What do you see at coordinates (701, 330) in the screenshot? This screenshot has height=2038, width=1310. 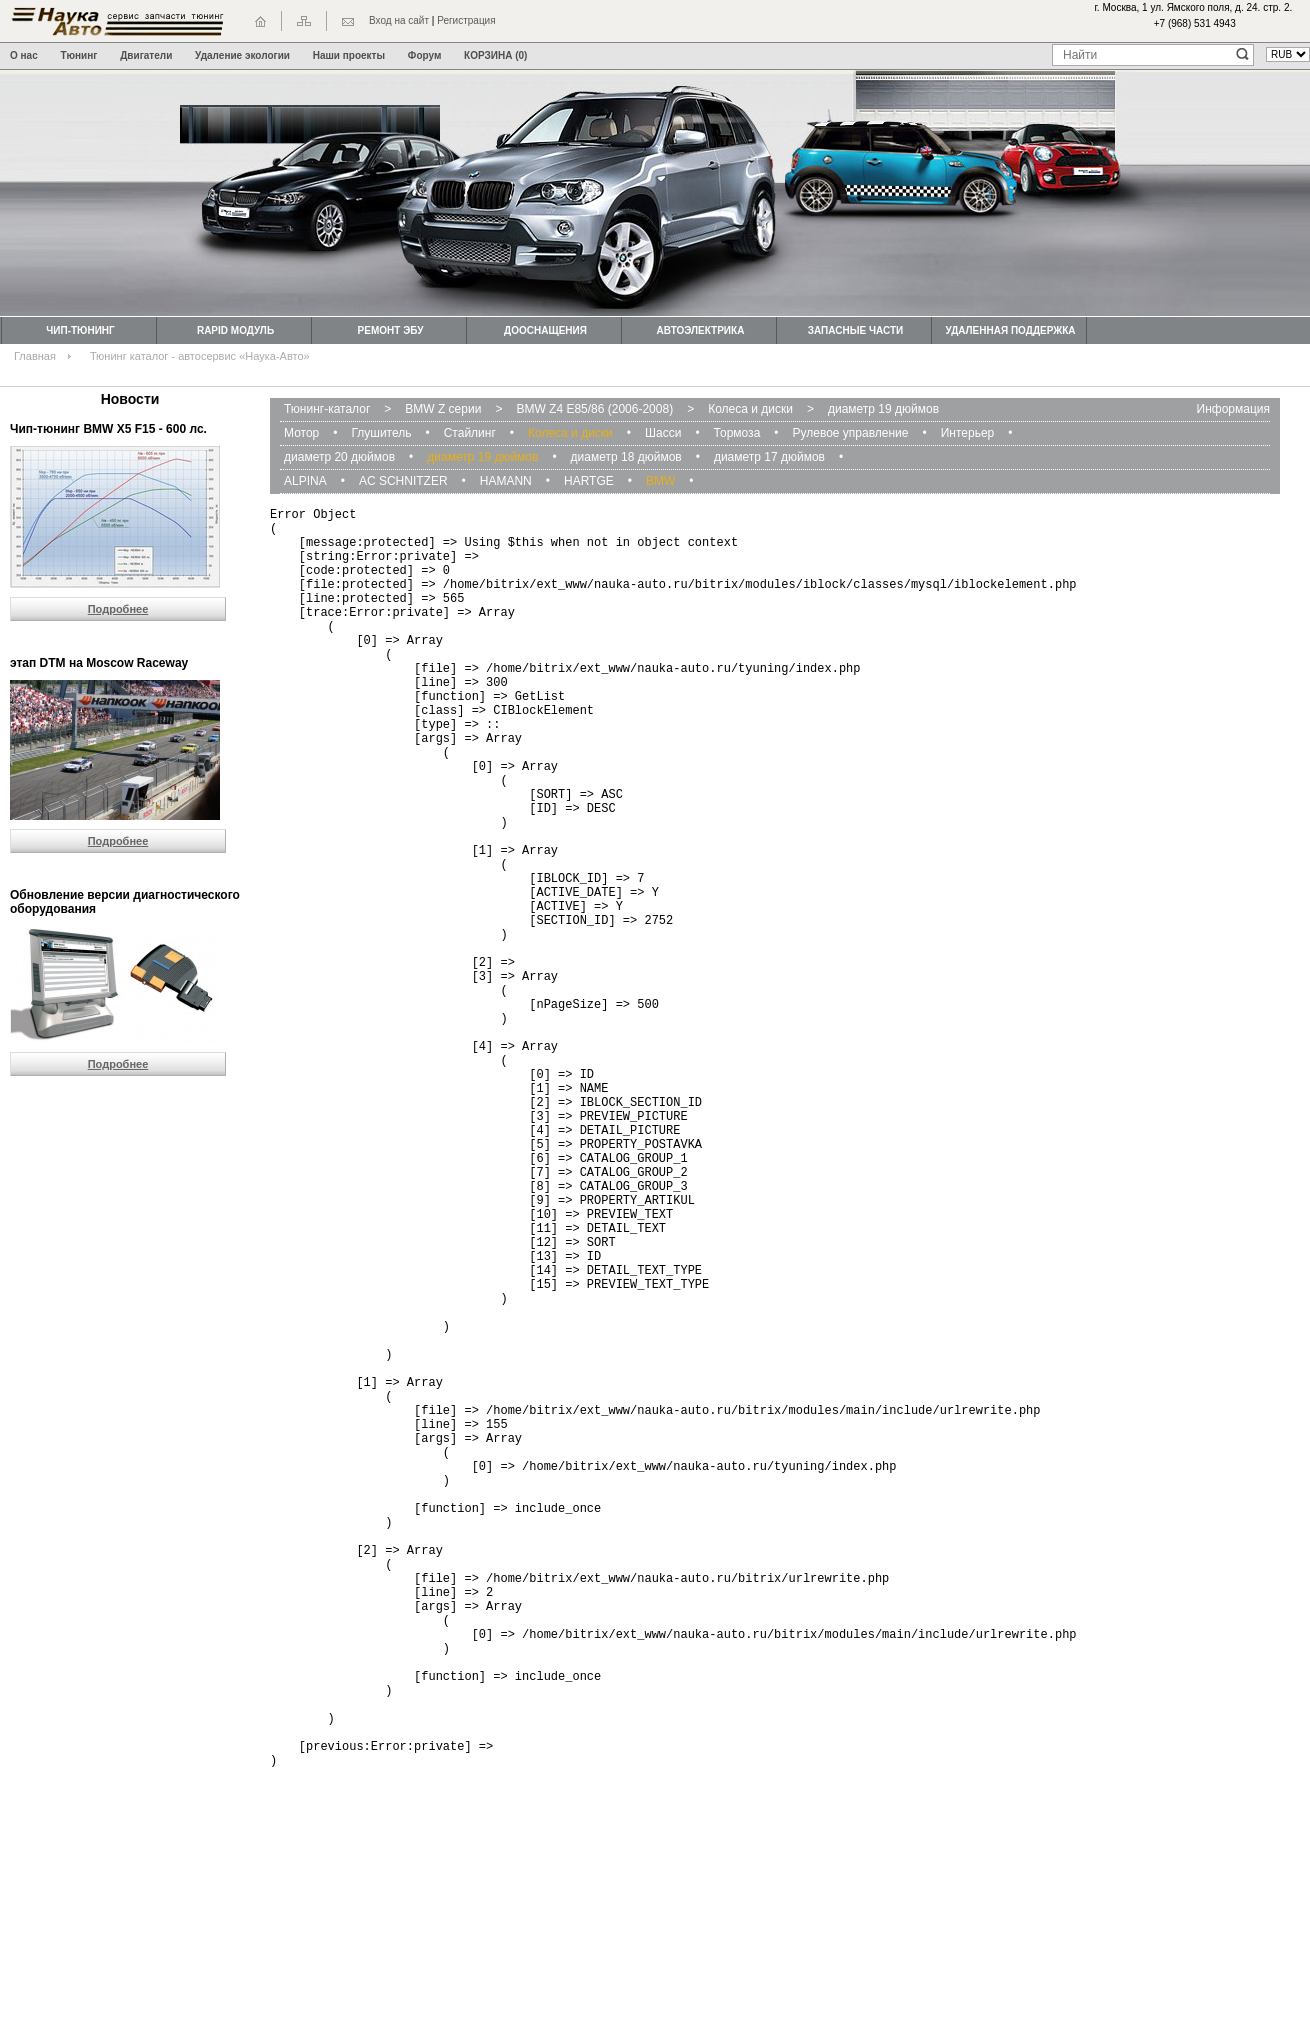 I see `Автоэлектрика` at bounding box center [701, 330].